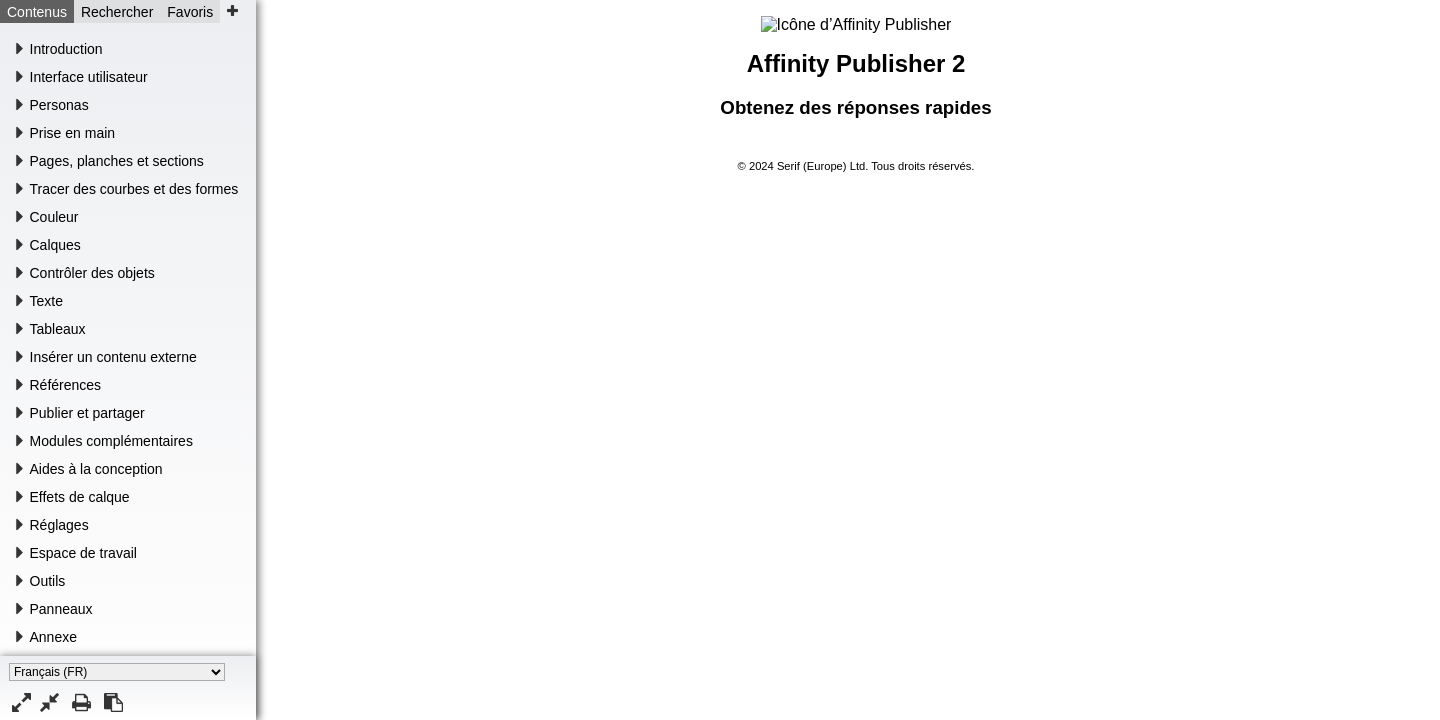  Describe the element at coordinates (134, 189) in the screenshot. I see `Tracer des courbes et des formes` at that location.